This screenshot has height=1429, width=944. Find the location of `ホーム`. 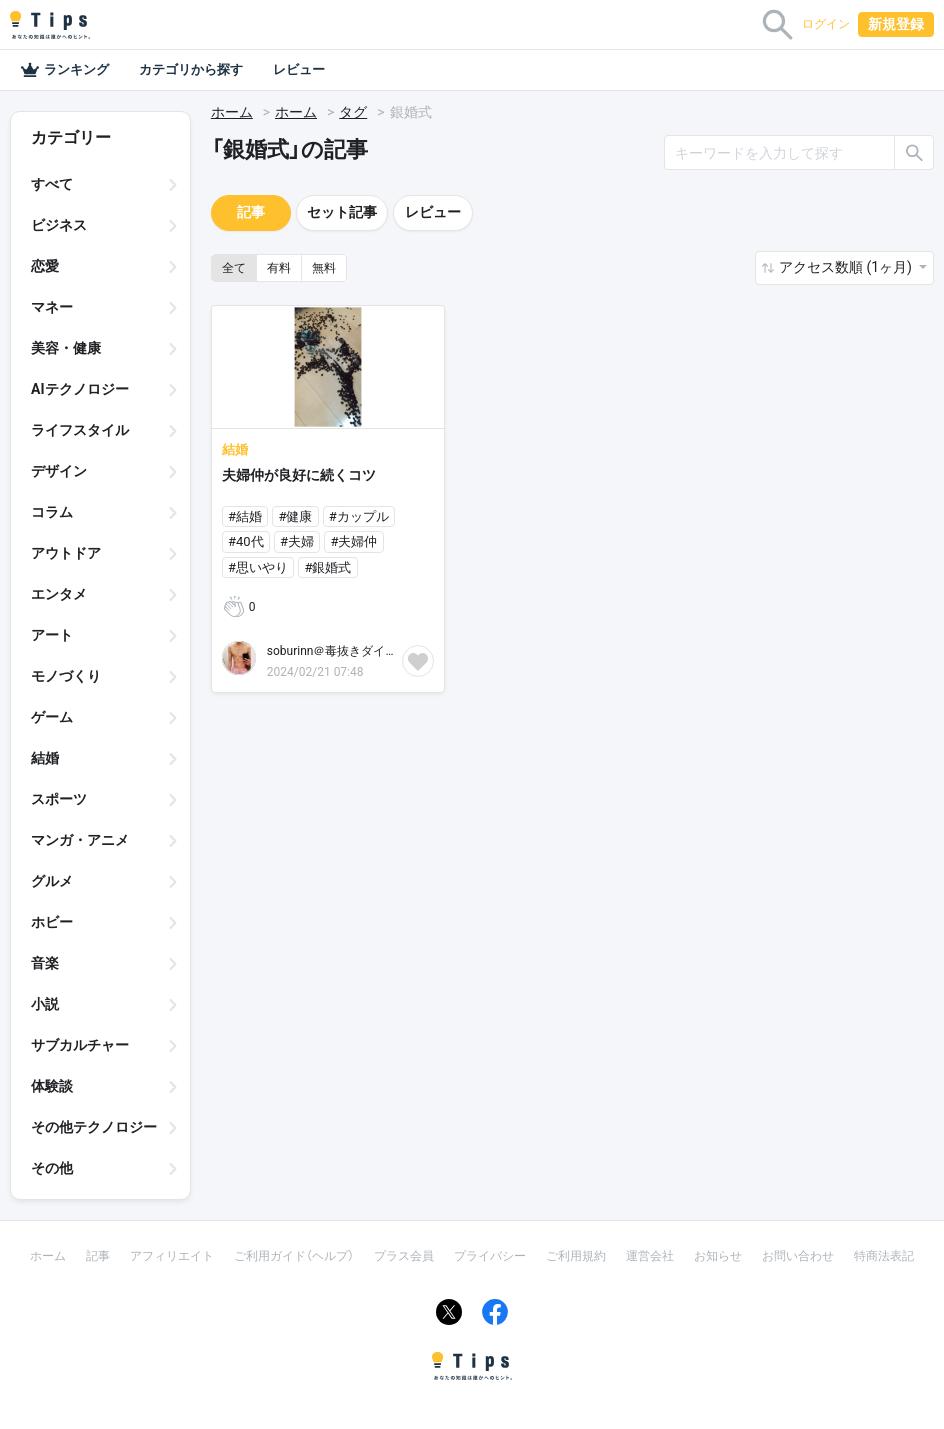

ホーム is located at coordinates (232, 112).